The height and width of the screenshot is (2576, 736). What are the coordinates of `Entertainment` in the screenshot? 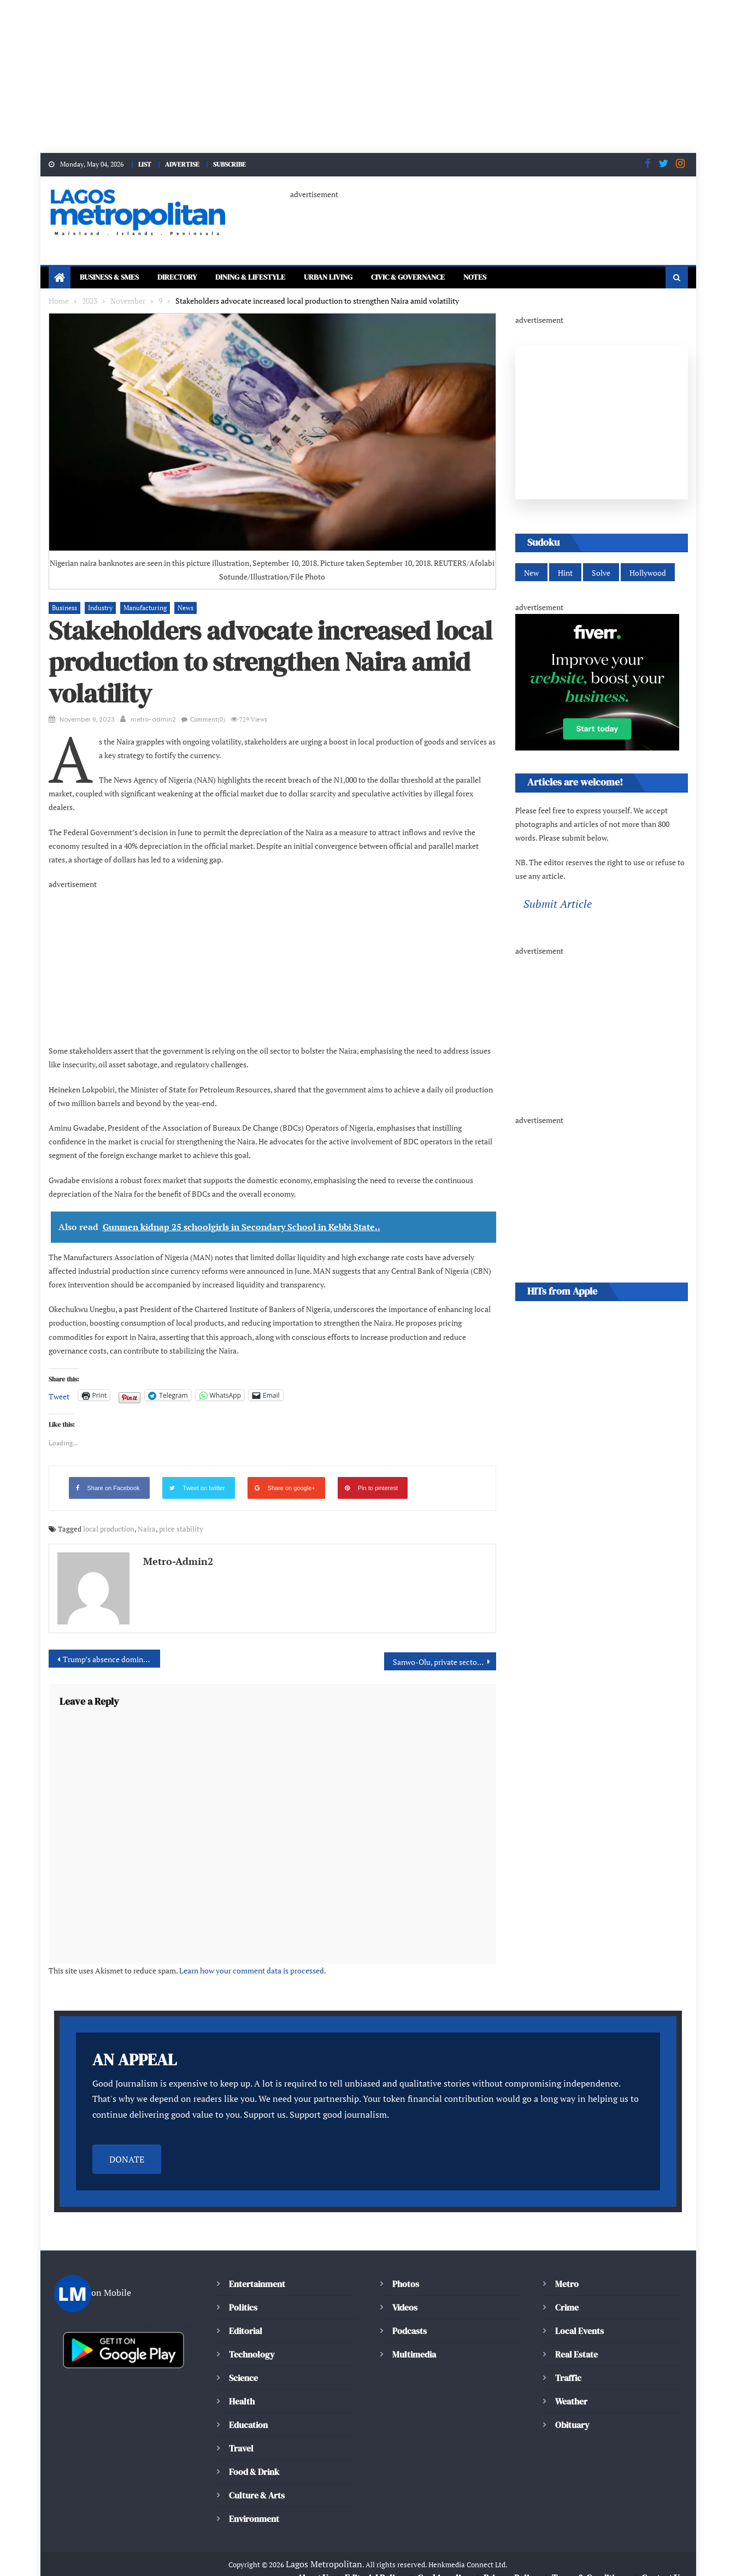 It's located at (256, 2270).